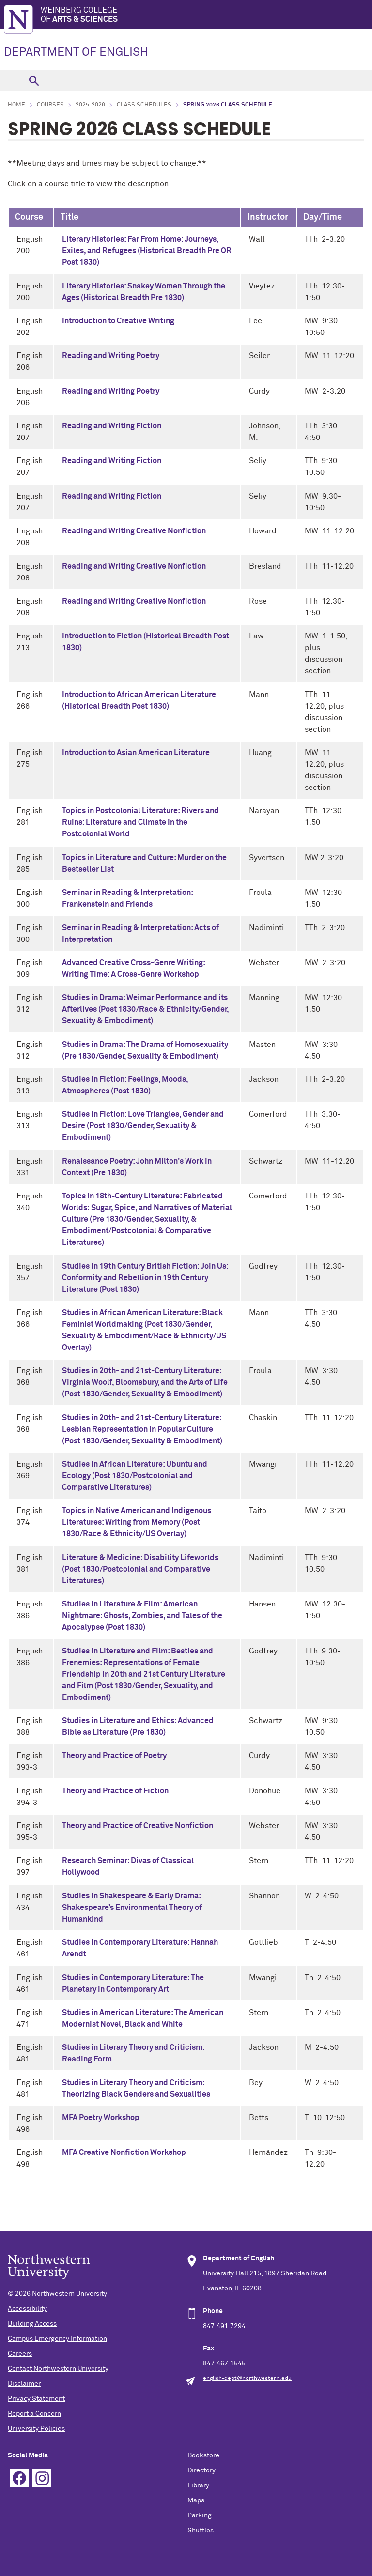 The image size is (372, 2576). Describe the element at coordinates (140, 1569) in the screenshot. I see `Literature & Medicine: Disability Lifeworlds (Post 1830/Postcolonial and Comparative Literatures)` at that location.